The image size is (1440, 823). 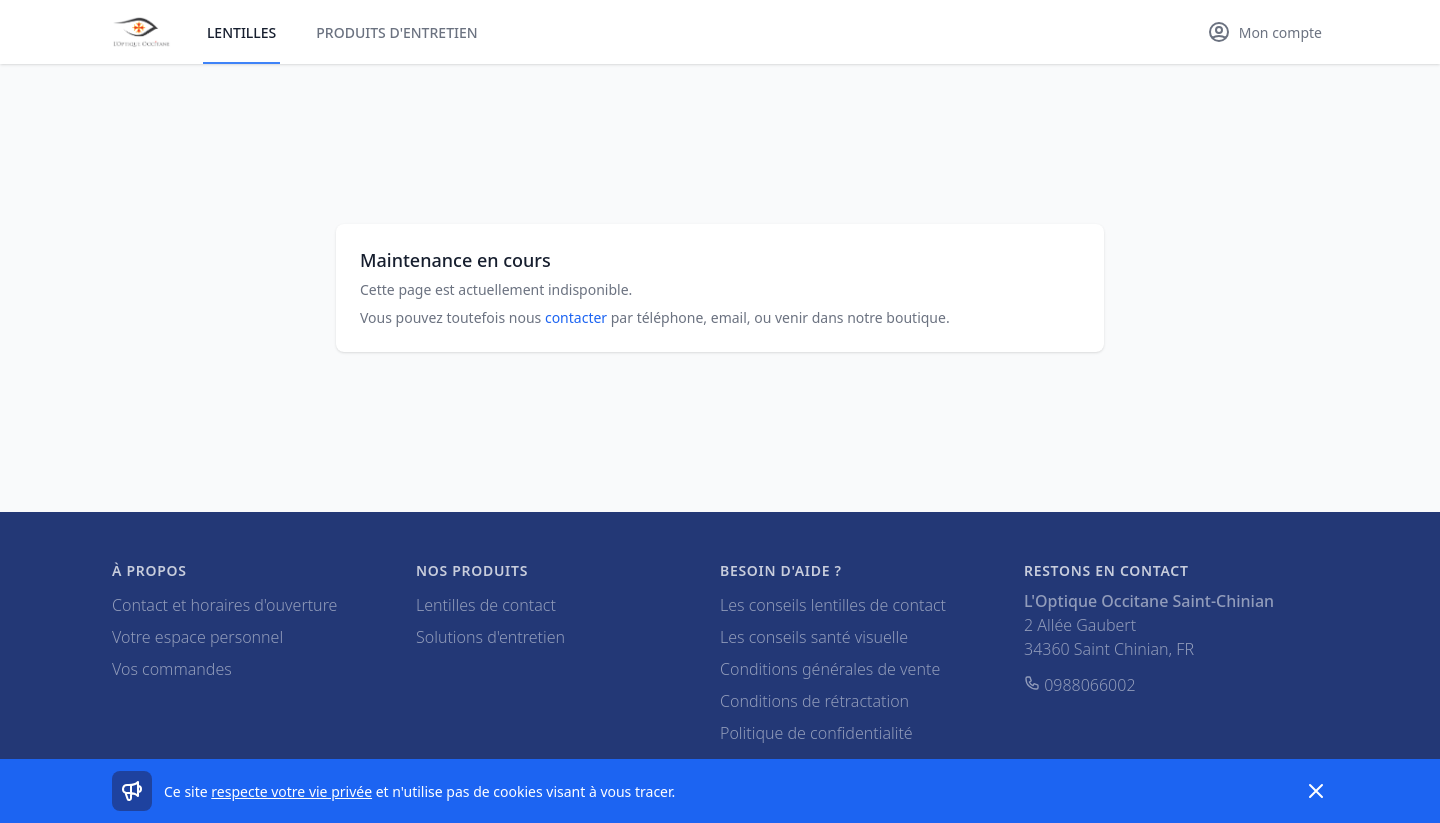 I want to click on Produits d'entretien, so click(x=396, y=32).